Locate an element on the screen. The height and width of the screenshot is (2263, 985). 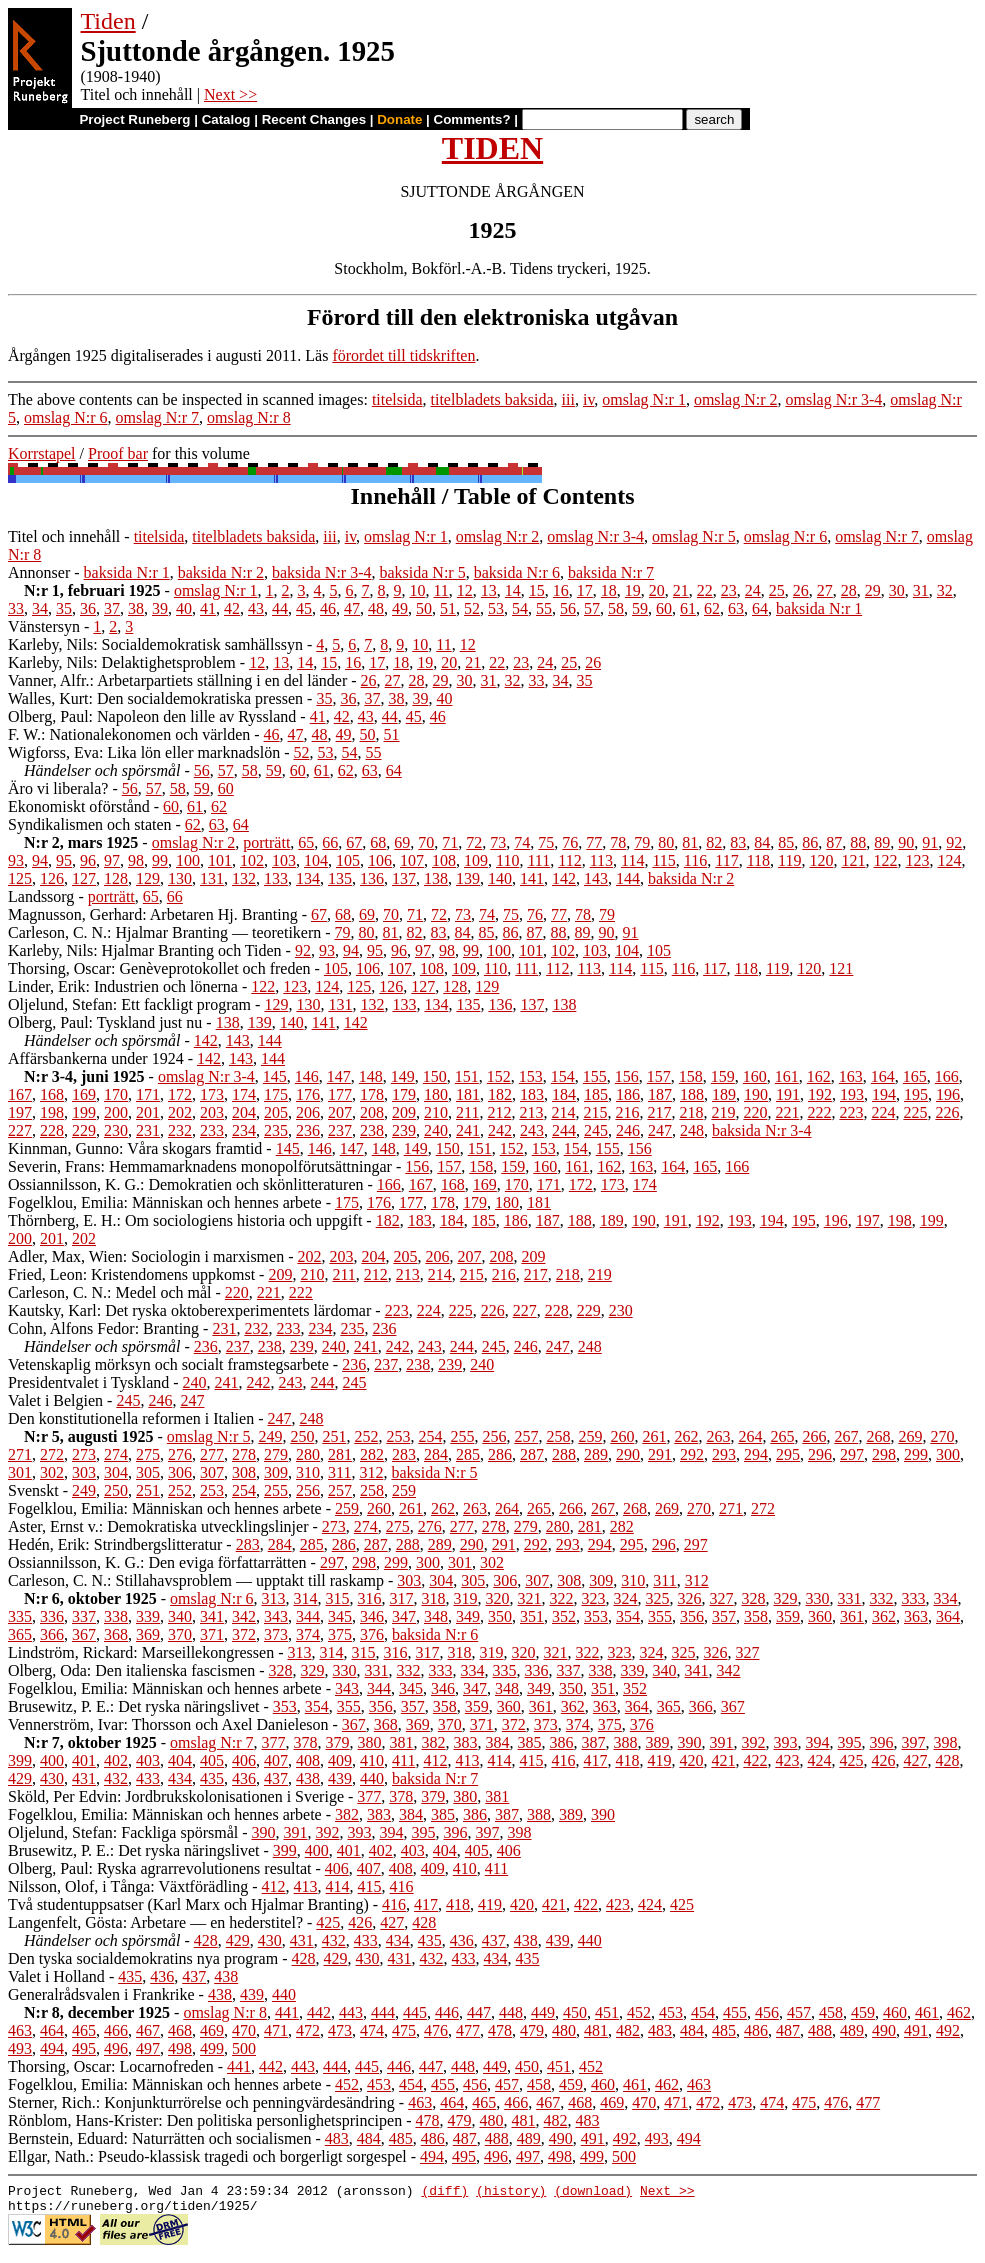
381 is located at coordinates (402, 1742).